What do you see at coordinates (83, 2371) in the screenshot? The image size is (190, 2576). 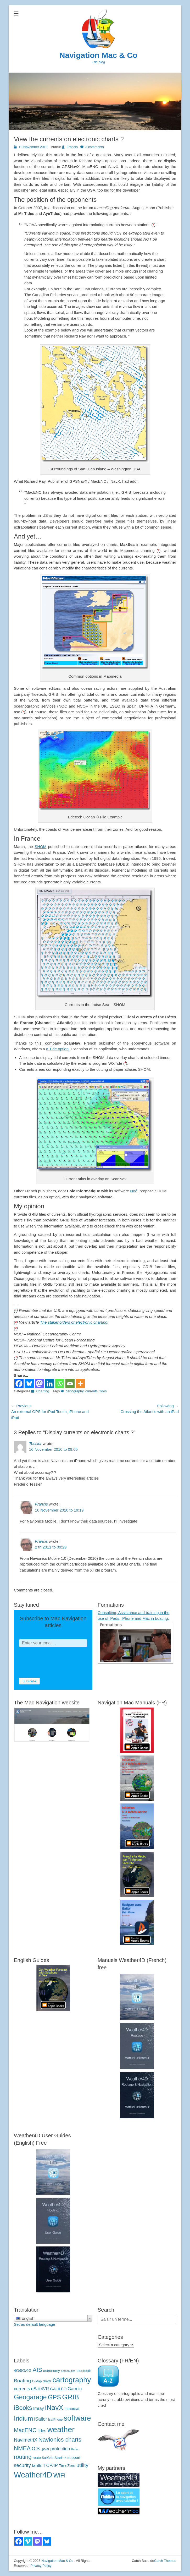 I see `bluetooth [bluetooth (4 éléments)]` at bounding box center [83, 2371].